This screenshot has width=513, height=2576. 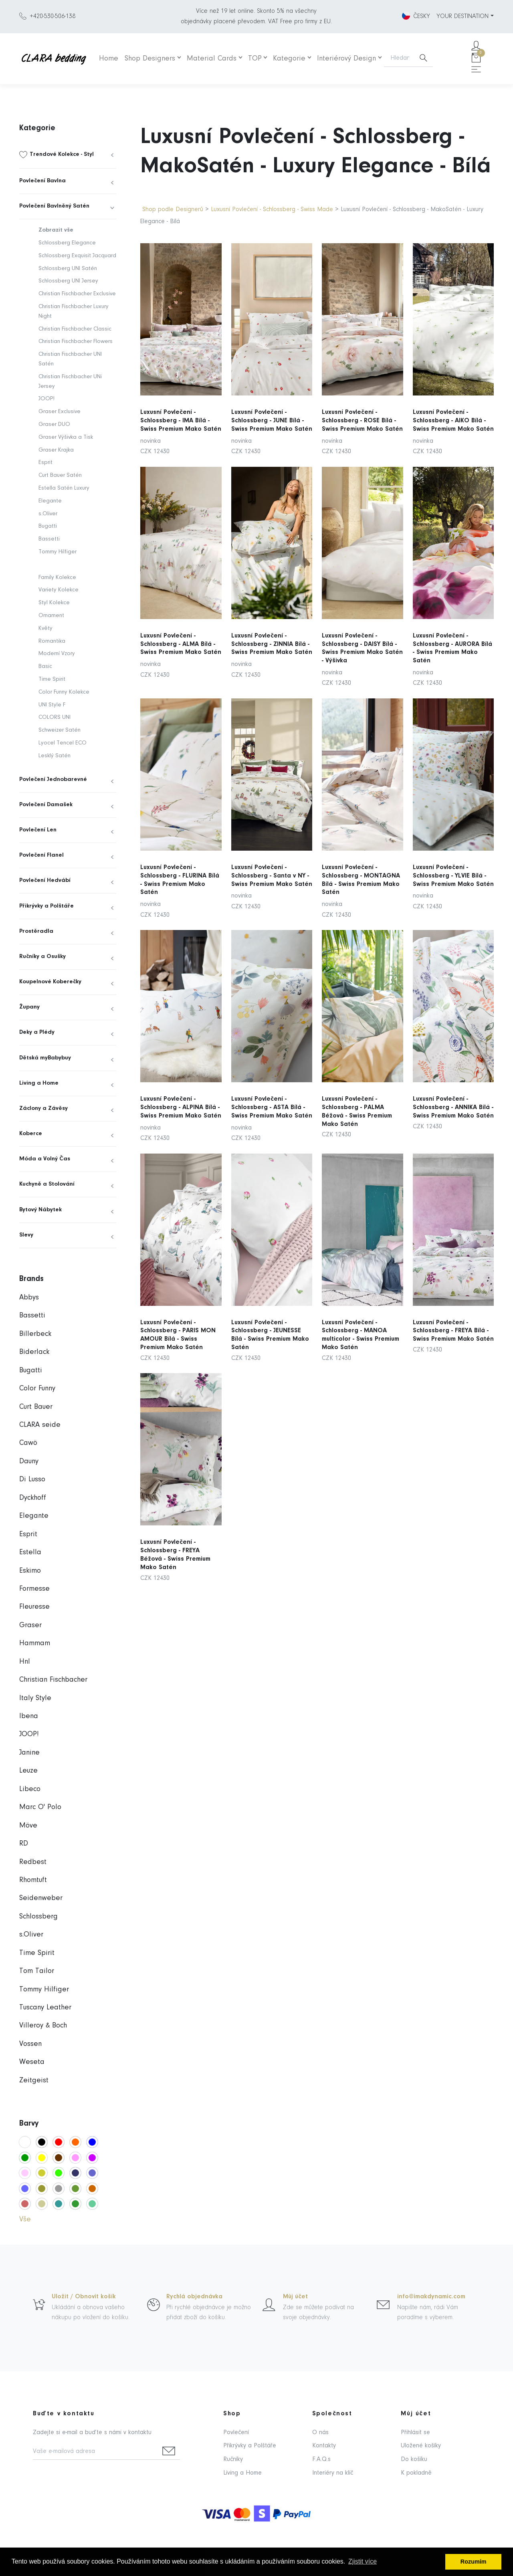 I want to click on Billerbeck, so click(x=35, y=1334).